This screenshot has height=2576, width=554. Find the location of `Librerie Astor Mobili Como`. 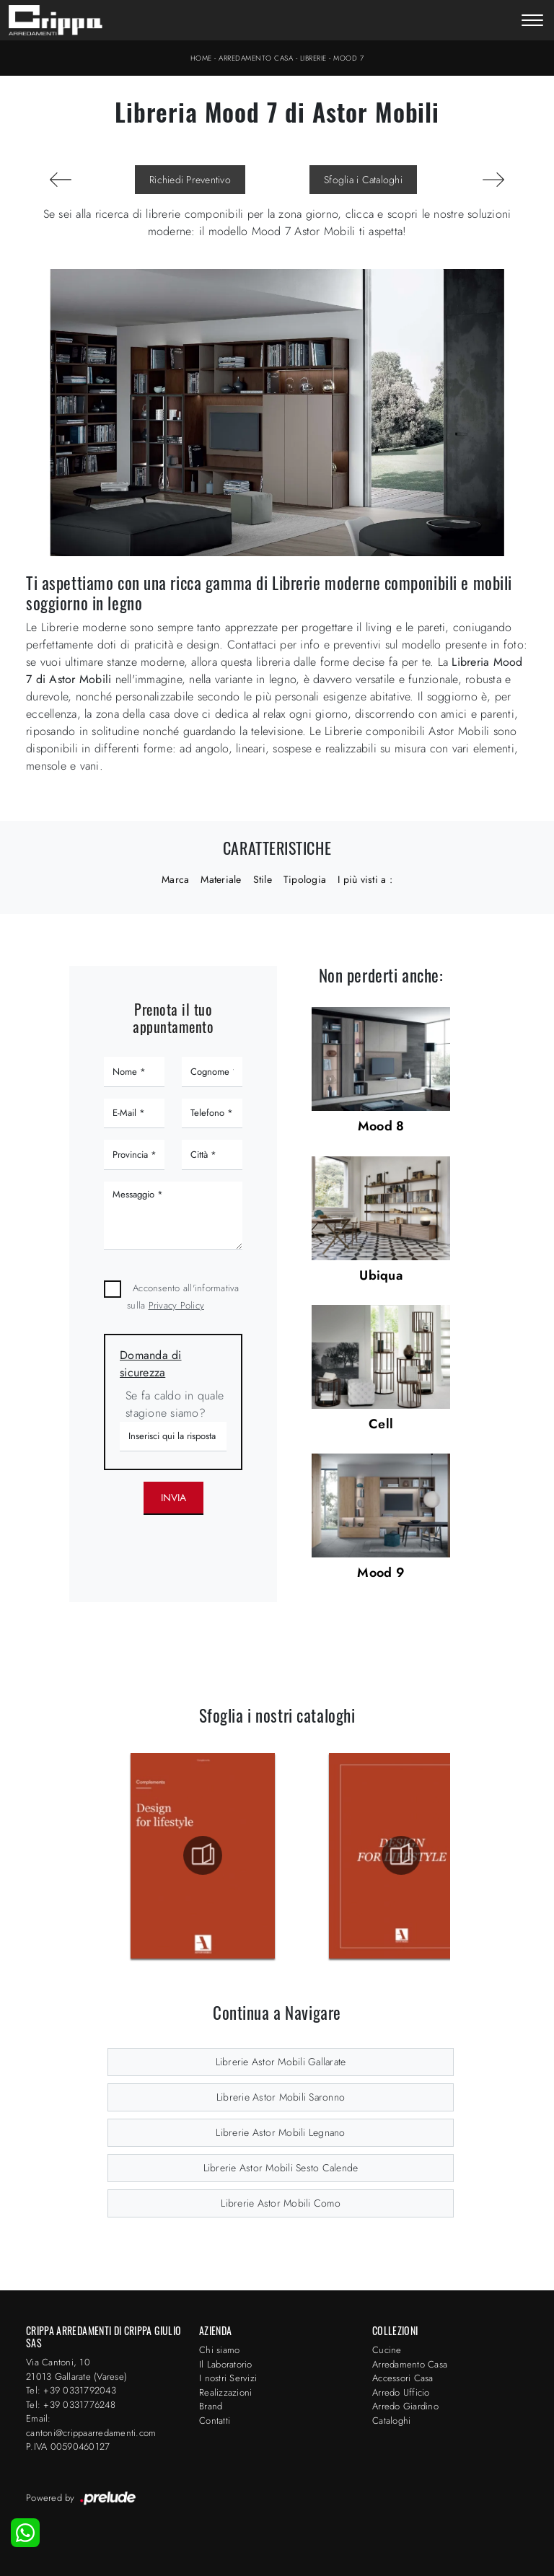

Librerie Astor Mobili Como is located at coordinates (280, 2203).